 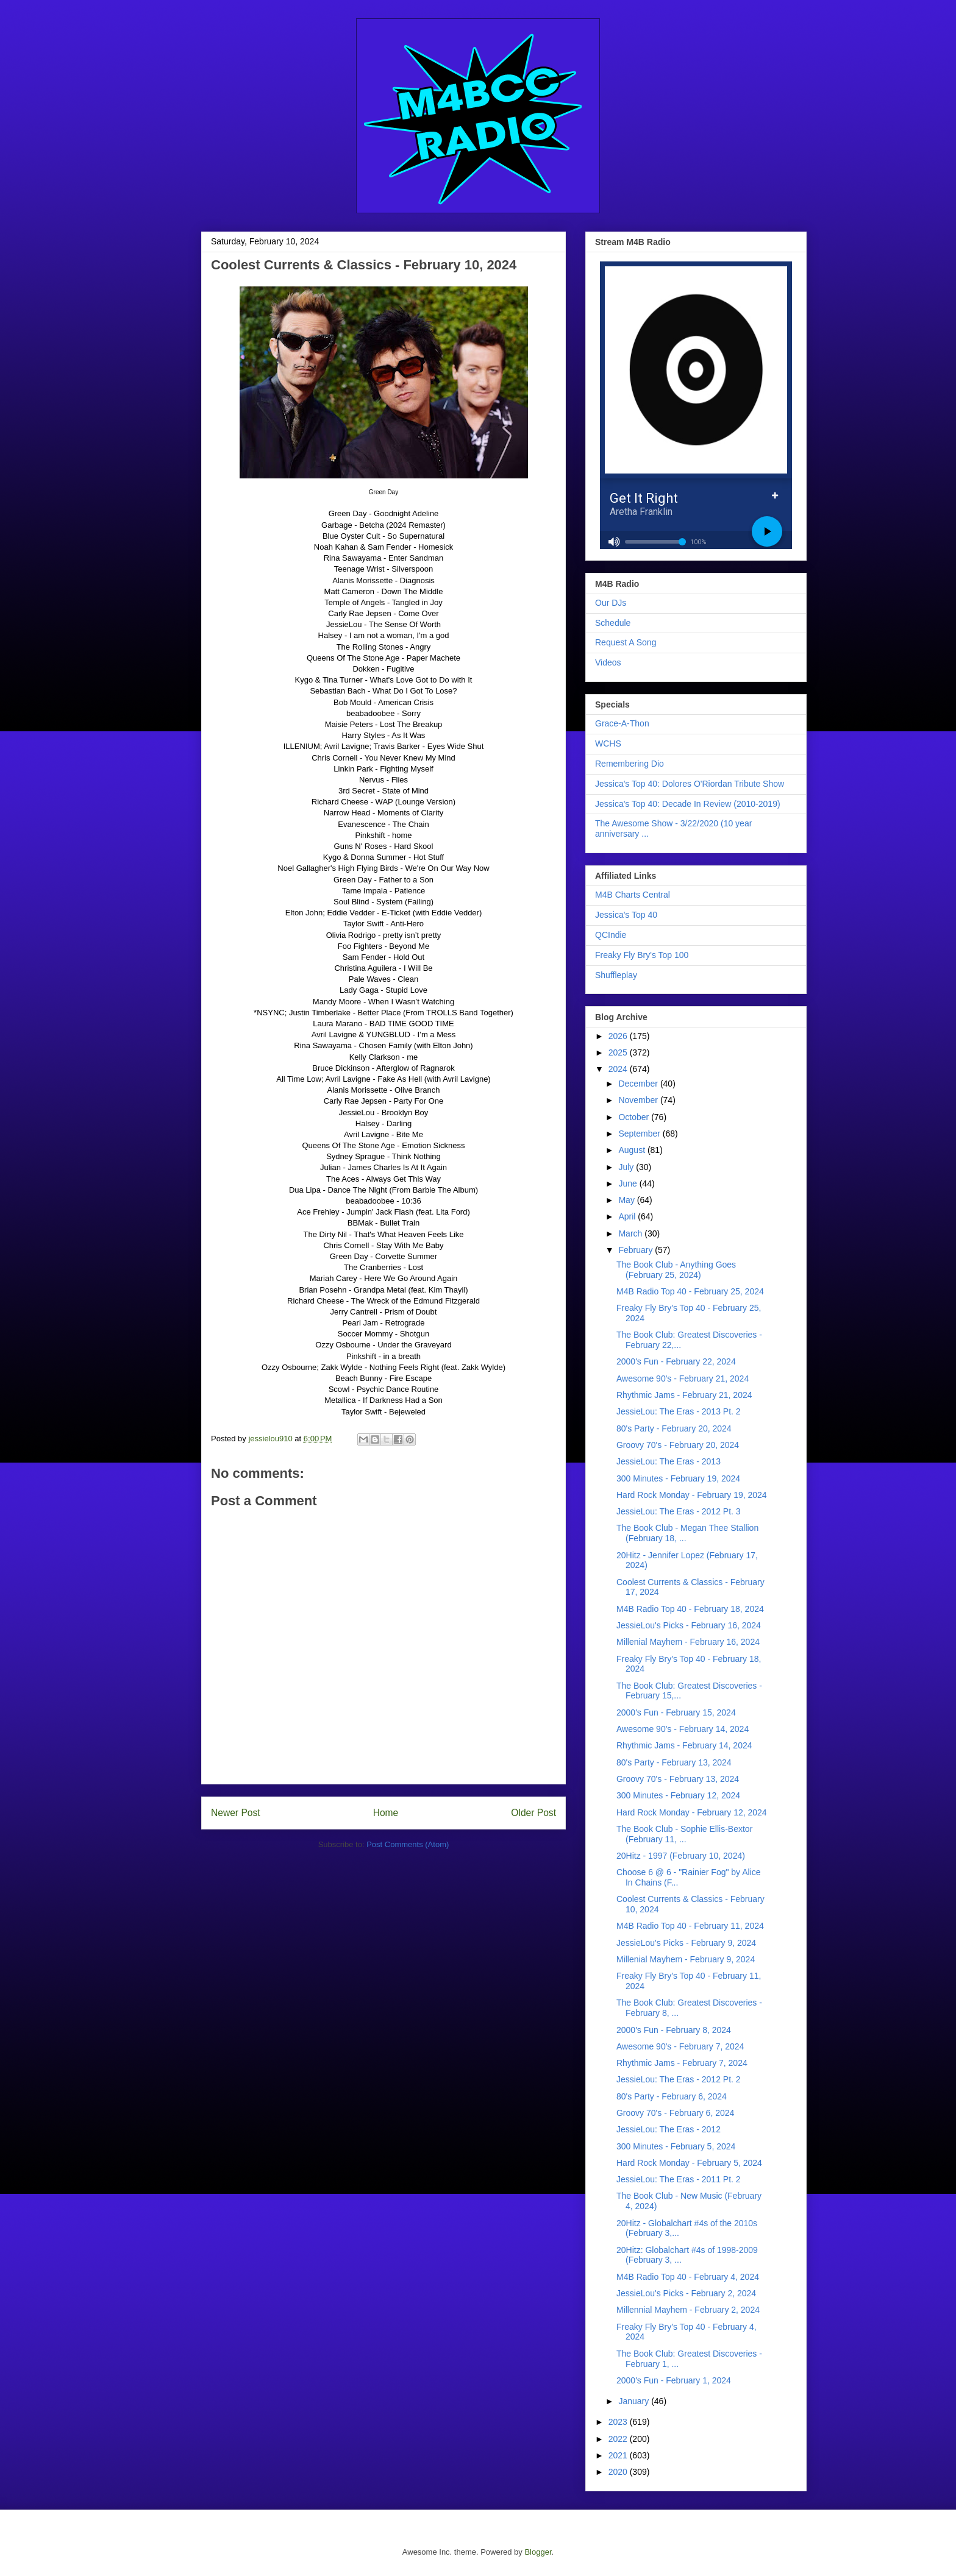 I want to click on JessieLou's Picks - February 16, 2024, so click(x=688, y=1625).